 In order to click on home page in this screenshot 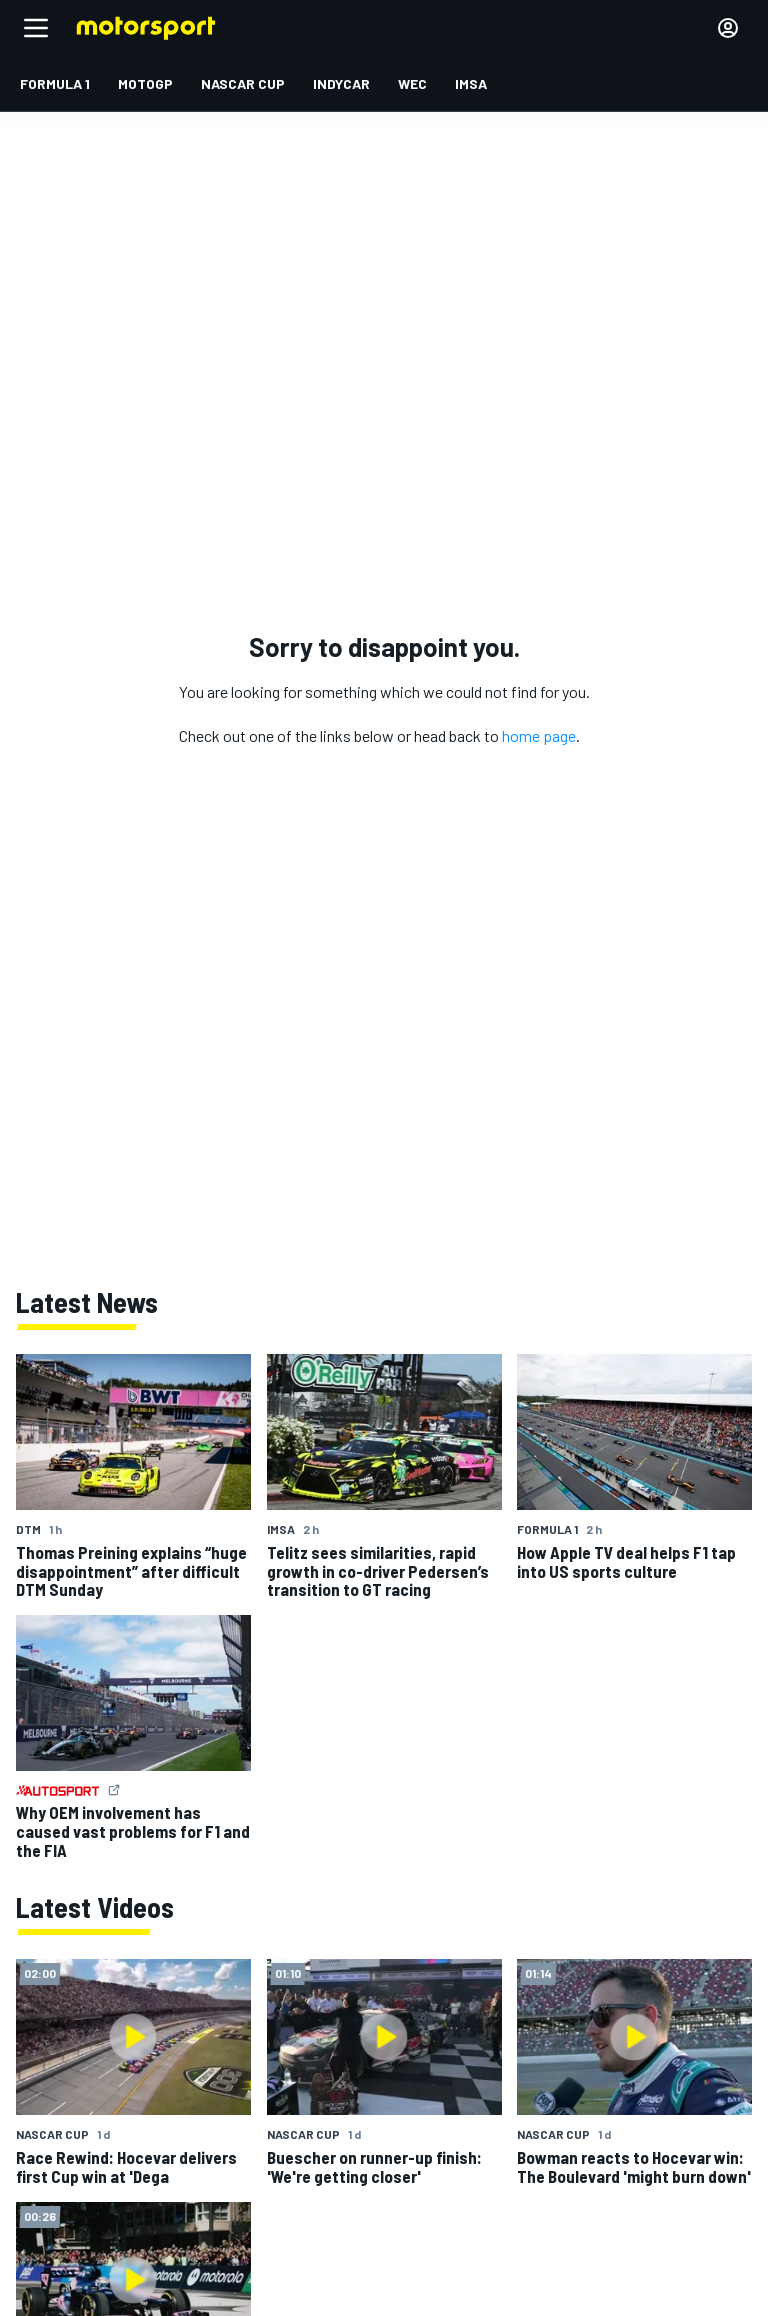, I will do `click(539, 735)`.